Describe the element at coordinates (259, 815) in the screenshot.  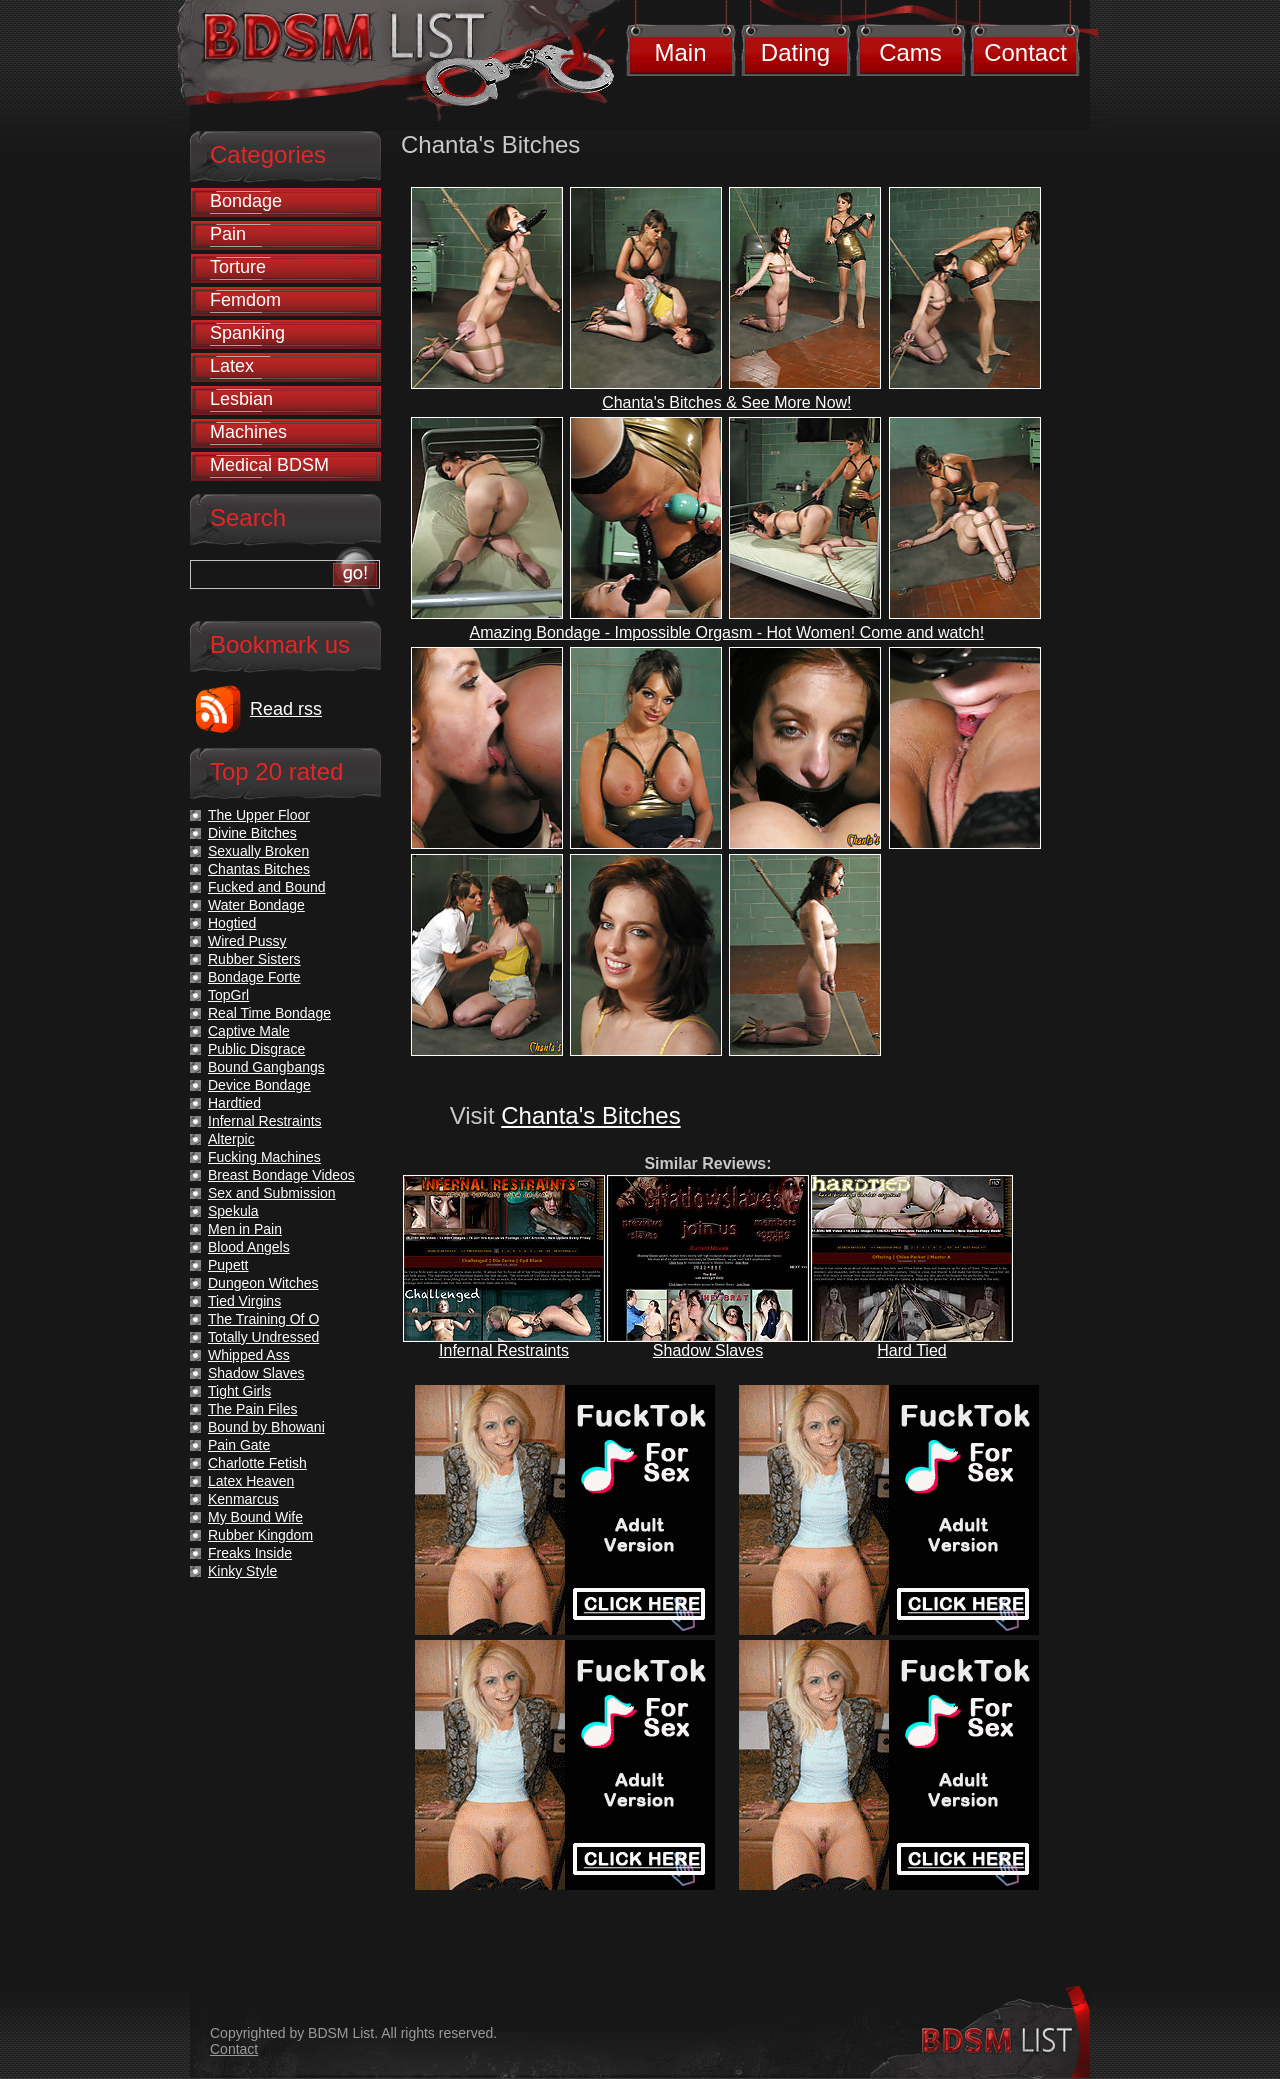
I see `The Upper Floor` at that location.